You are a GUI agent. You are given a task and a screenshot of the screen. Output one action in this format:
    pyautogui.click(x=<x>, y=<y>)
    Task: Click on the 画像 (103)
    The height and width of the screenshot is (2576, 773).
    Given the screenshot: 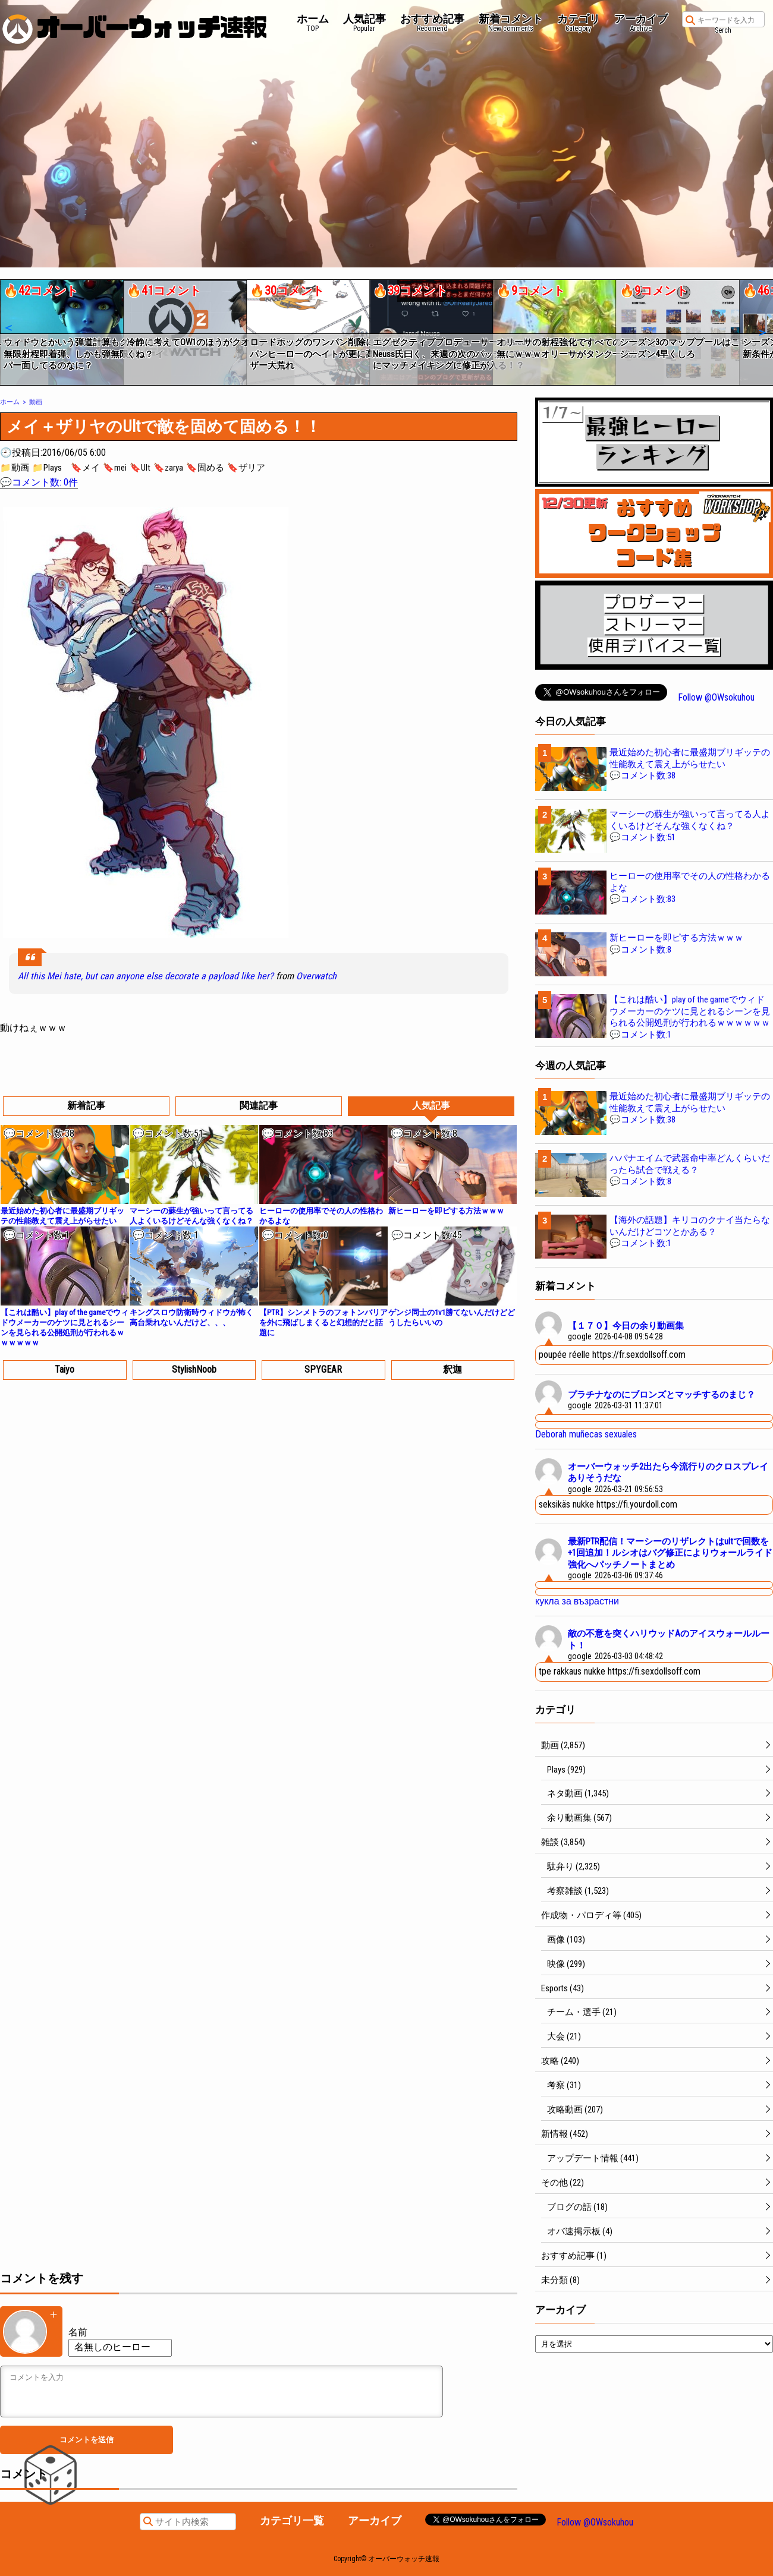 What is the action you would take?
    pyautogui.click(x=566, y=1939)
    